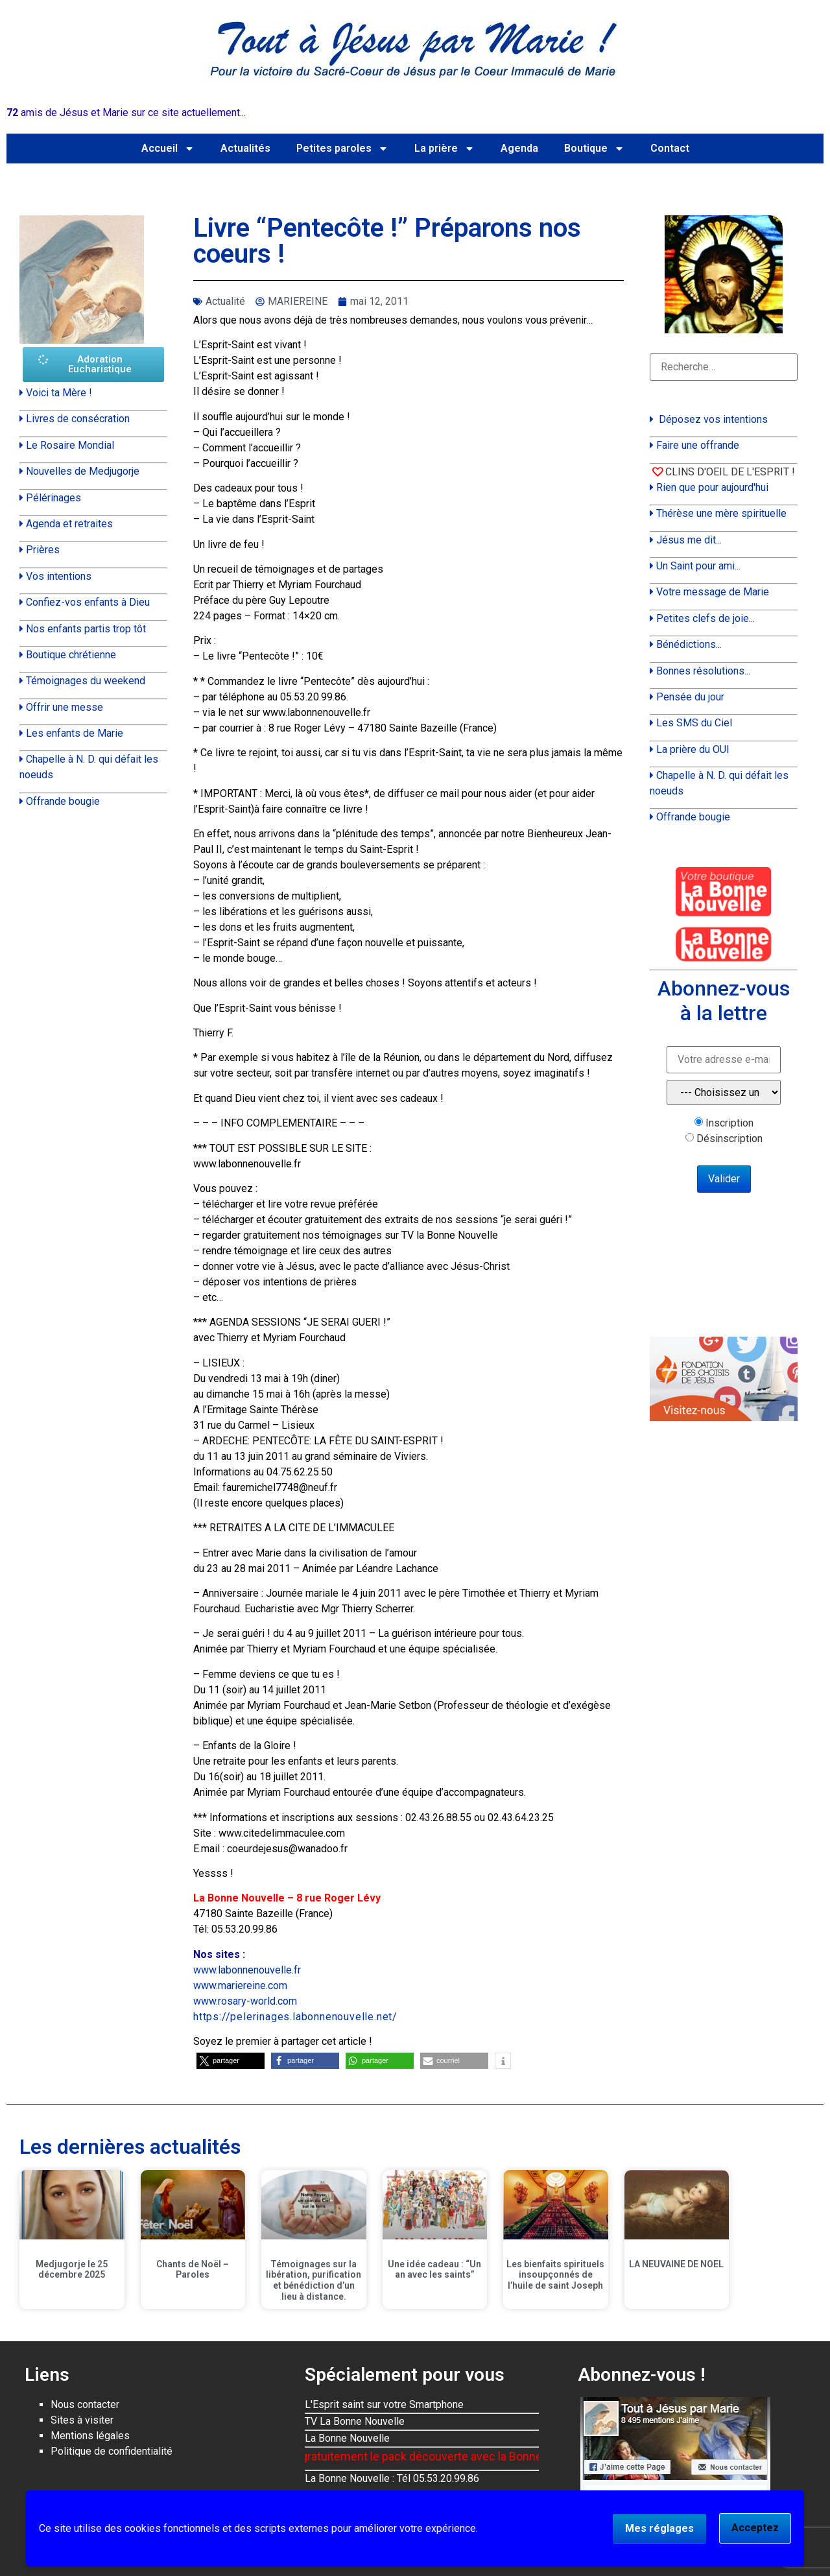  What do you see at coordinates (703, 671) in the screenshot?
I see `Bonnes résolutions...` at bounding box center [703, 671].